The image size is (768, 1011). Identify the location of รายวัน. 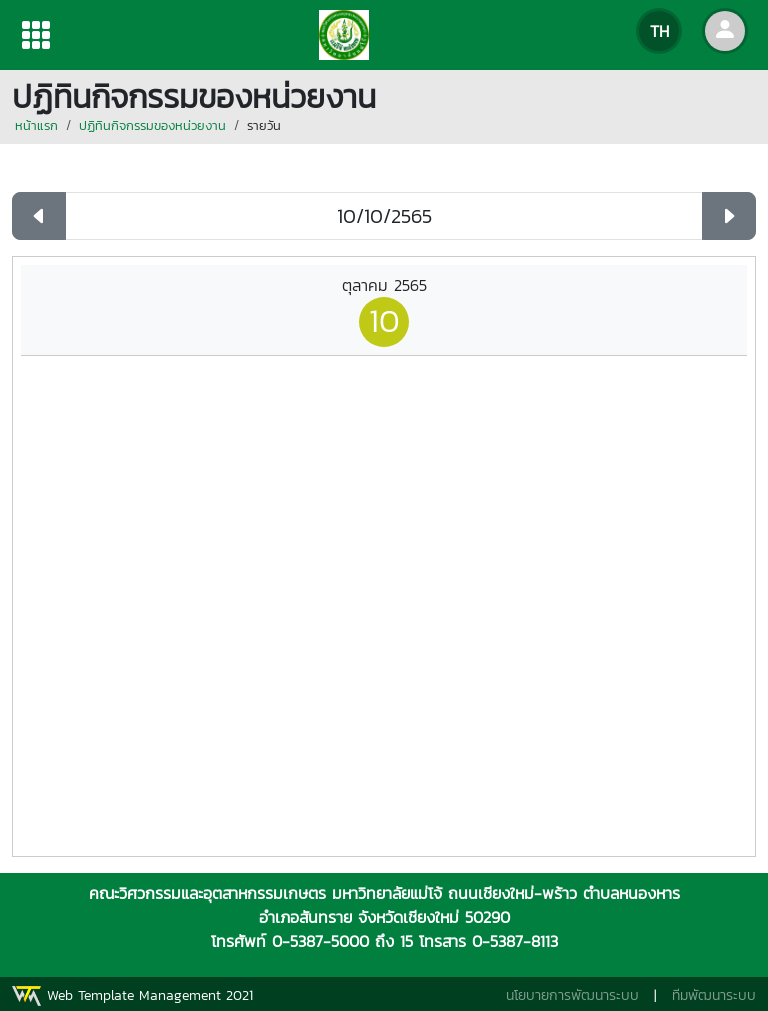
(264, 125).